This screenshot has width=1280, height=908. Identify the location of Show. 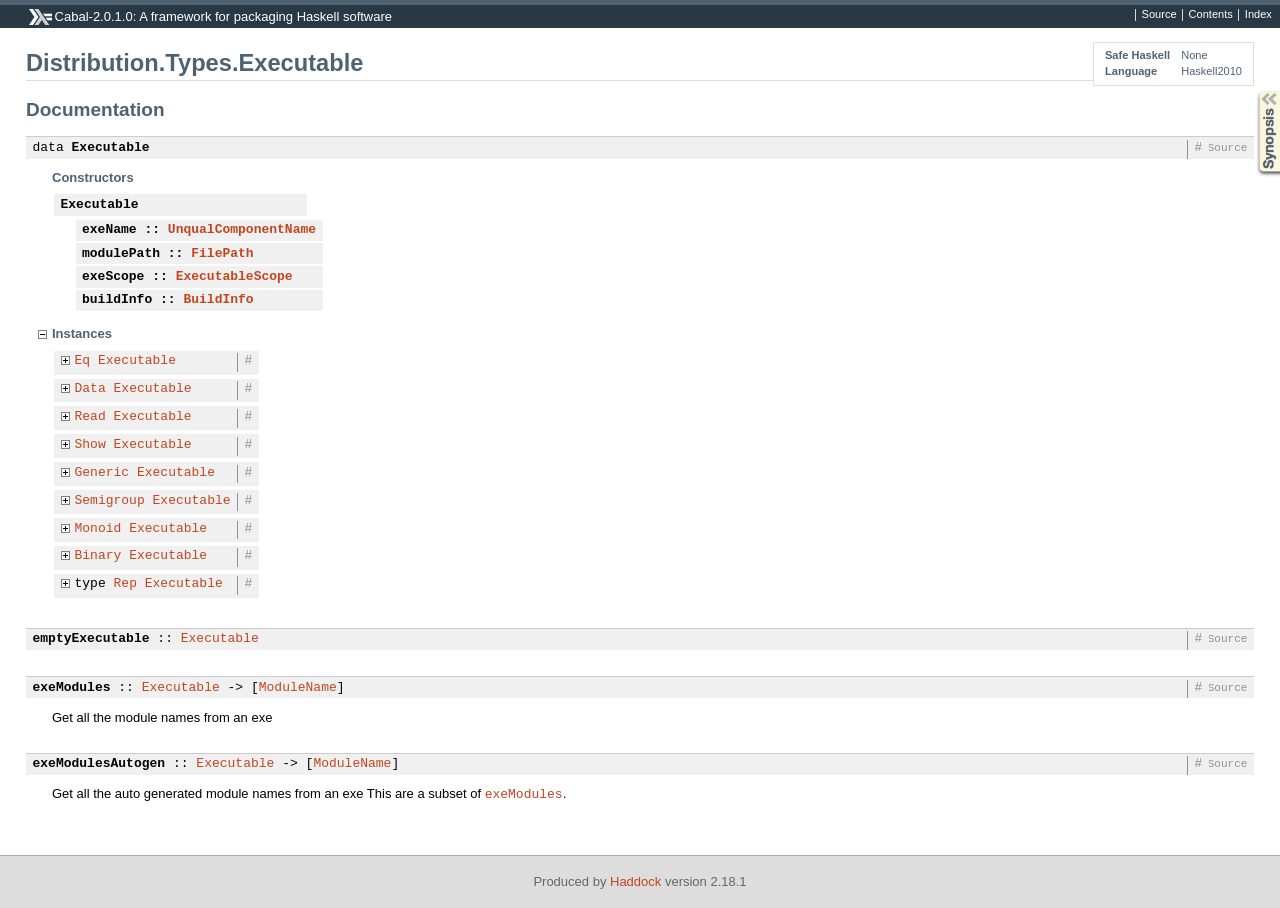
(90, 445).